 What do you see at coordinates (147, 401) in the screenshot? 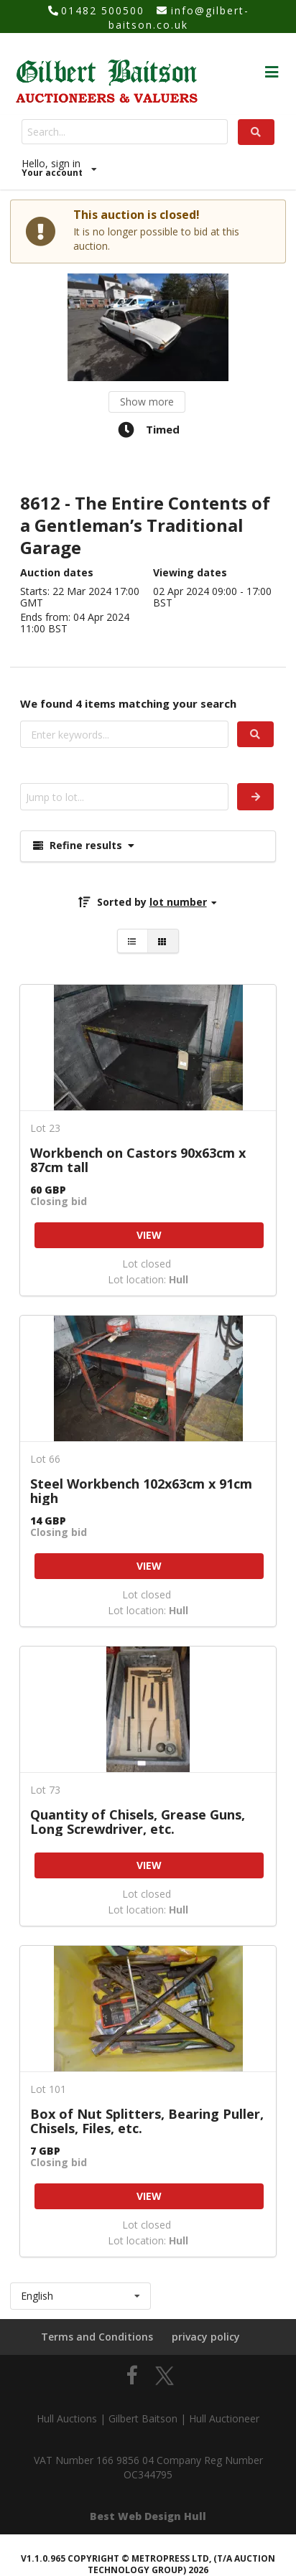
I see `Show more` at bounding box center [147, 401].